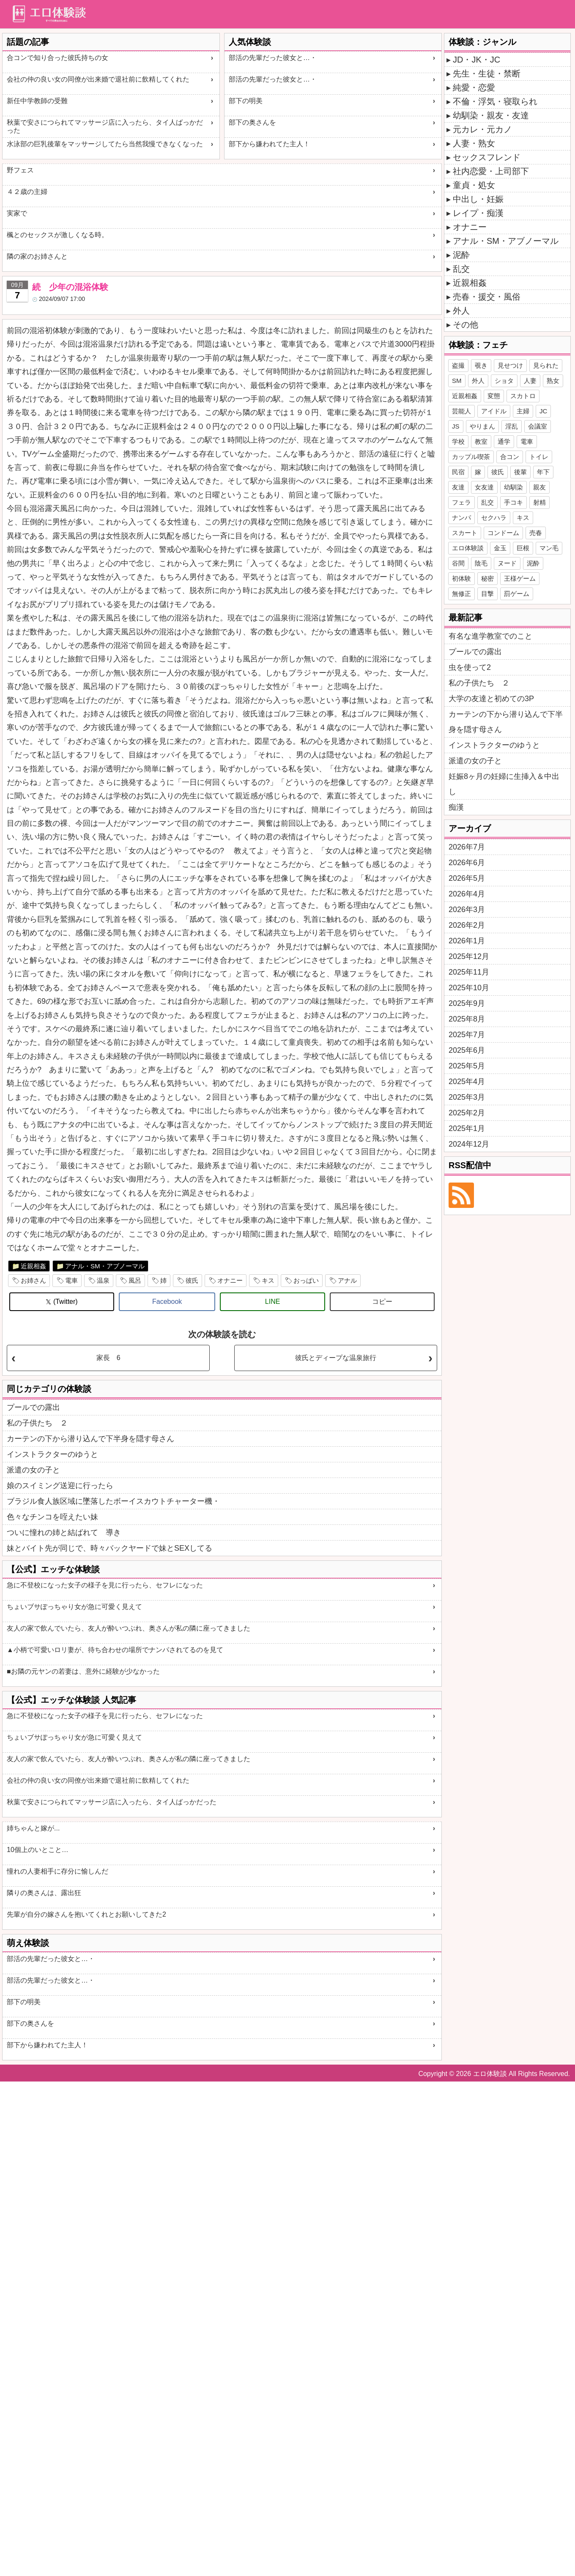 The image size is (575, 2576). I want to click on 部活の先輩だった彼女と…・, so click(273, 57).